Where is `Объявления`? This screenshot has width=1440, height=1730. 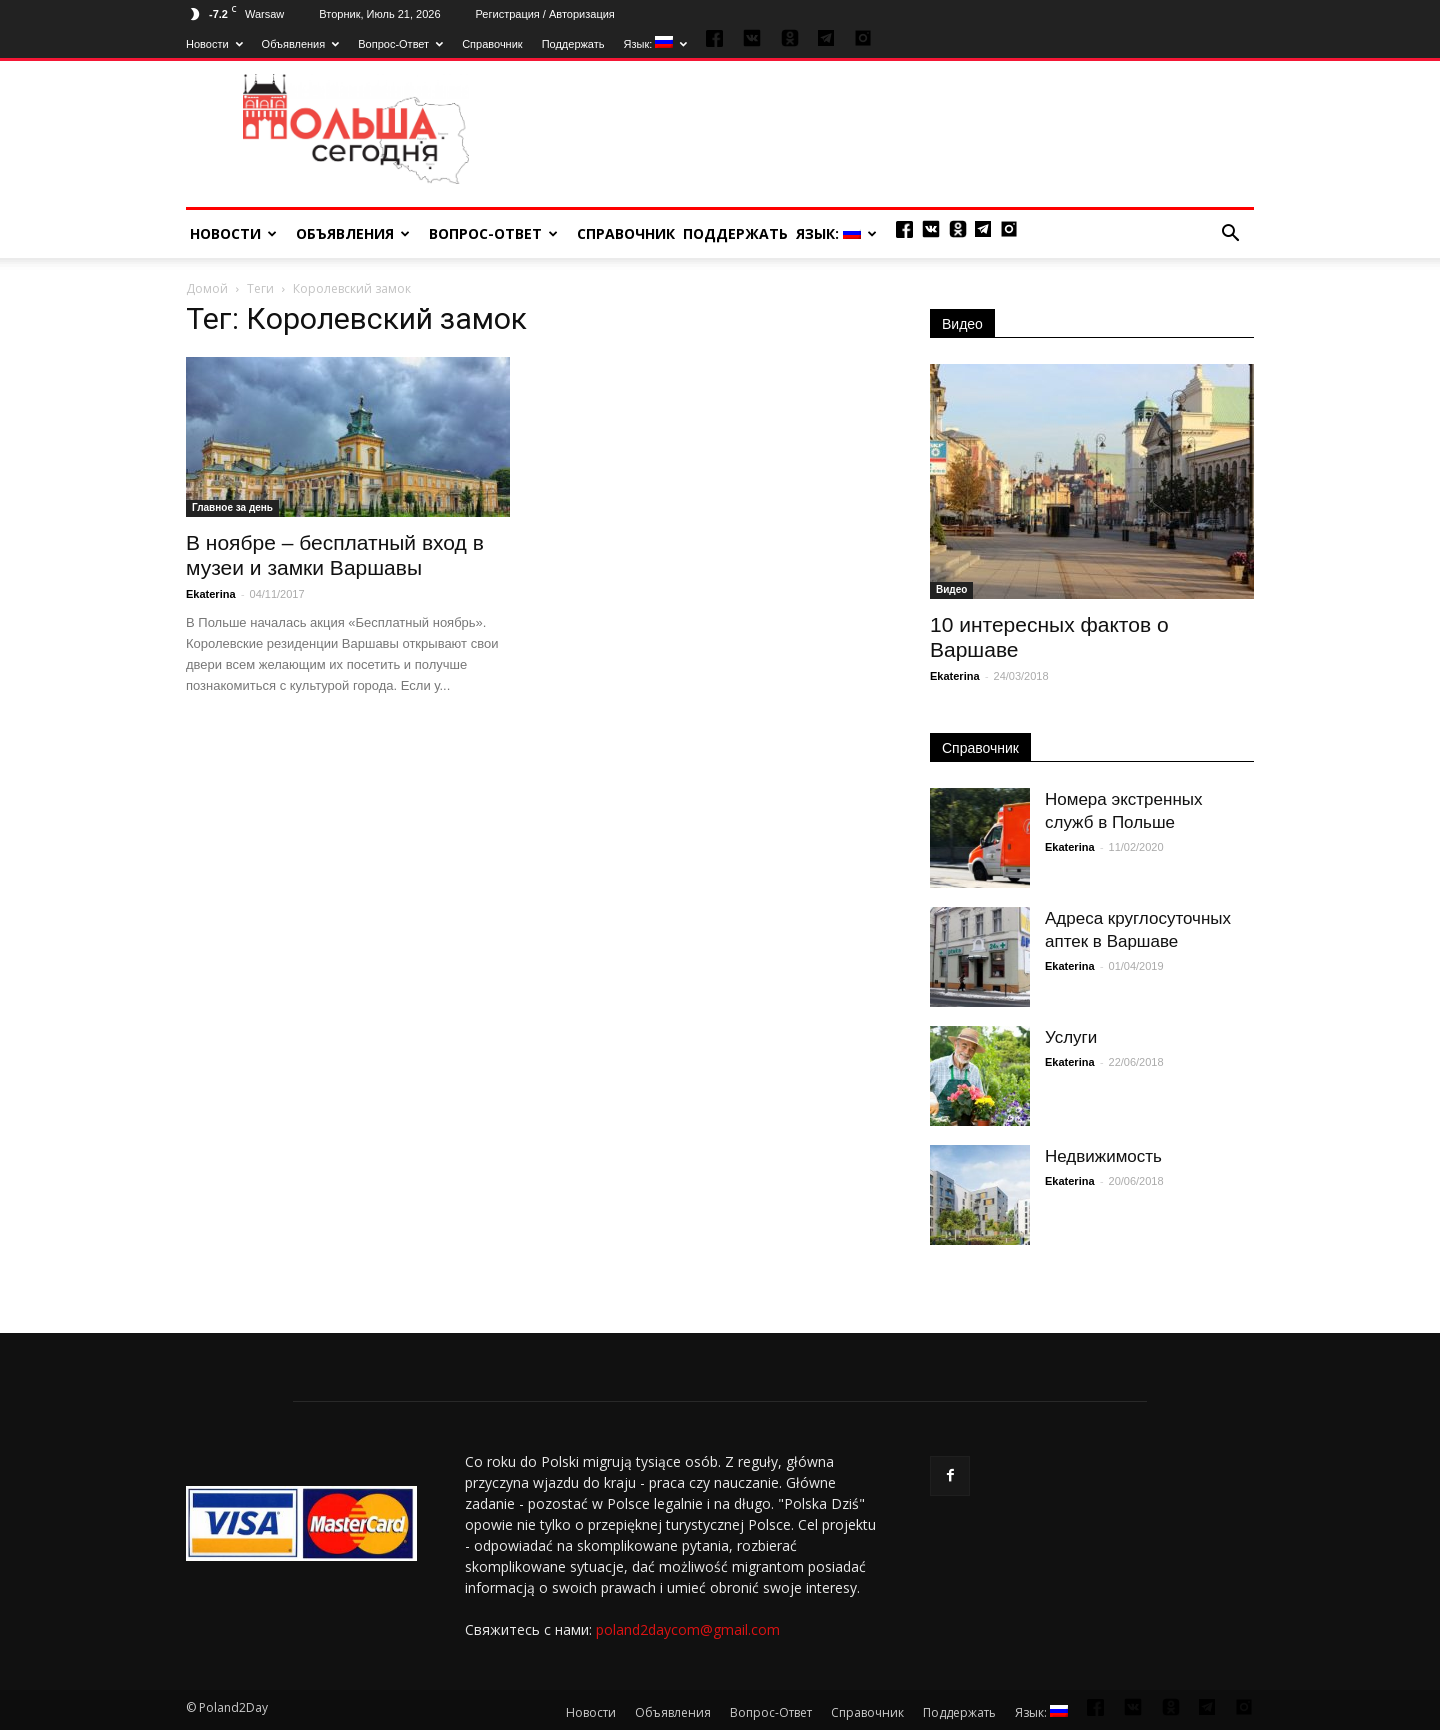
Объявления is located at coordinates (301, 44).